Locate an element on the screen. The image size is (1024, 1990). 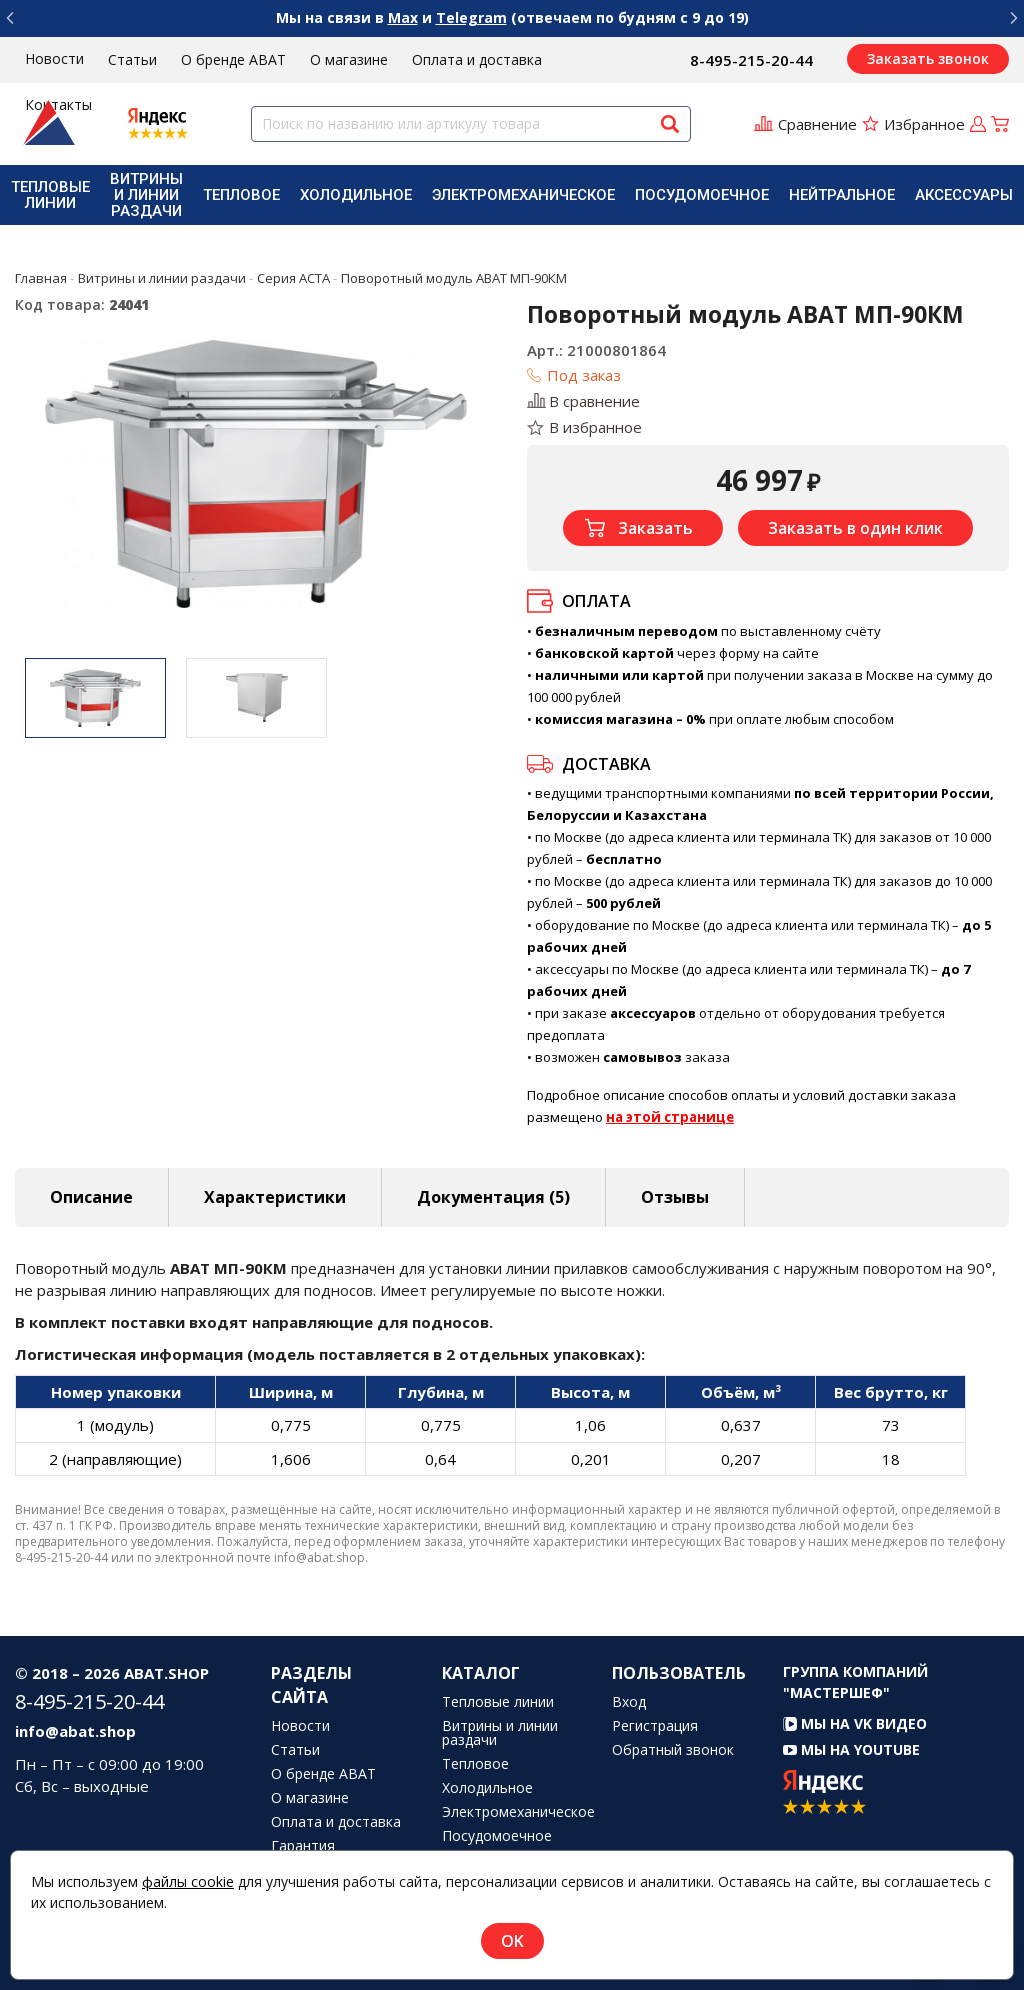
Посудомоечное is located at coordinates (702, 195).